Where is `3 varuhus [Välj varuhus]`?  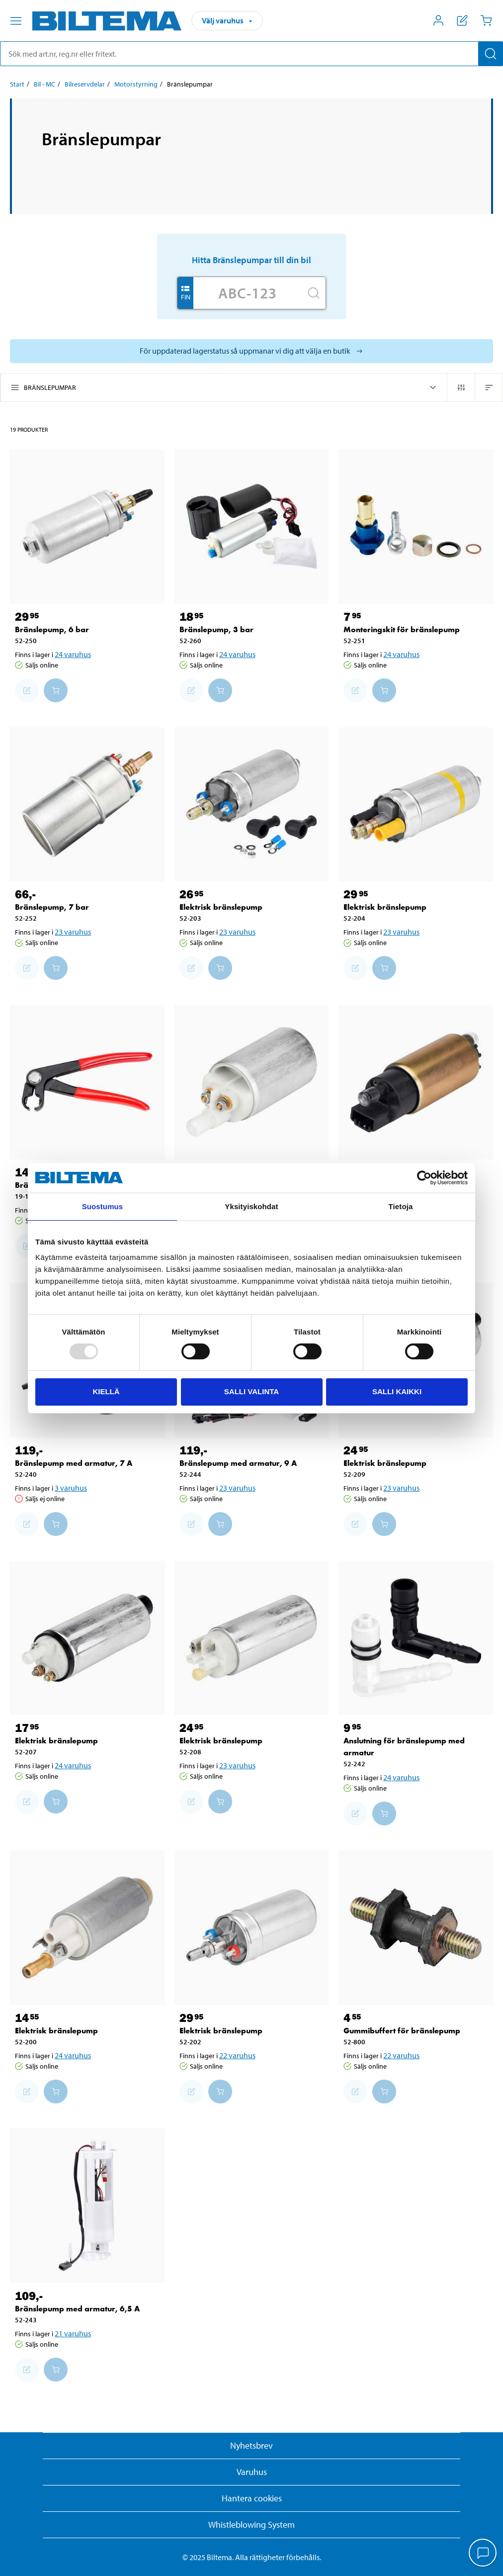
3 varuhus [Välj varuhus] is located at coordinates (71, 1488).